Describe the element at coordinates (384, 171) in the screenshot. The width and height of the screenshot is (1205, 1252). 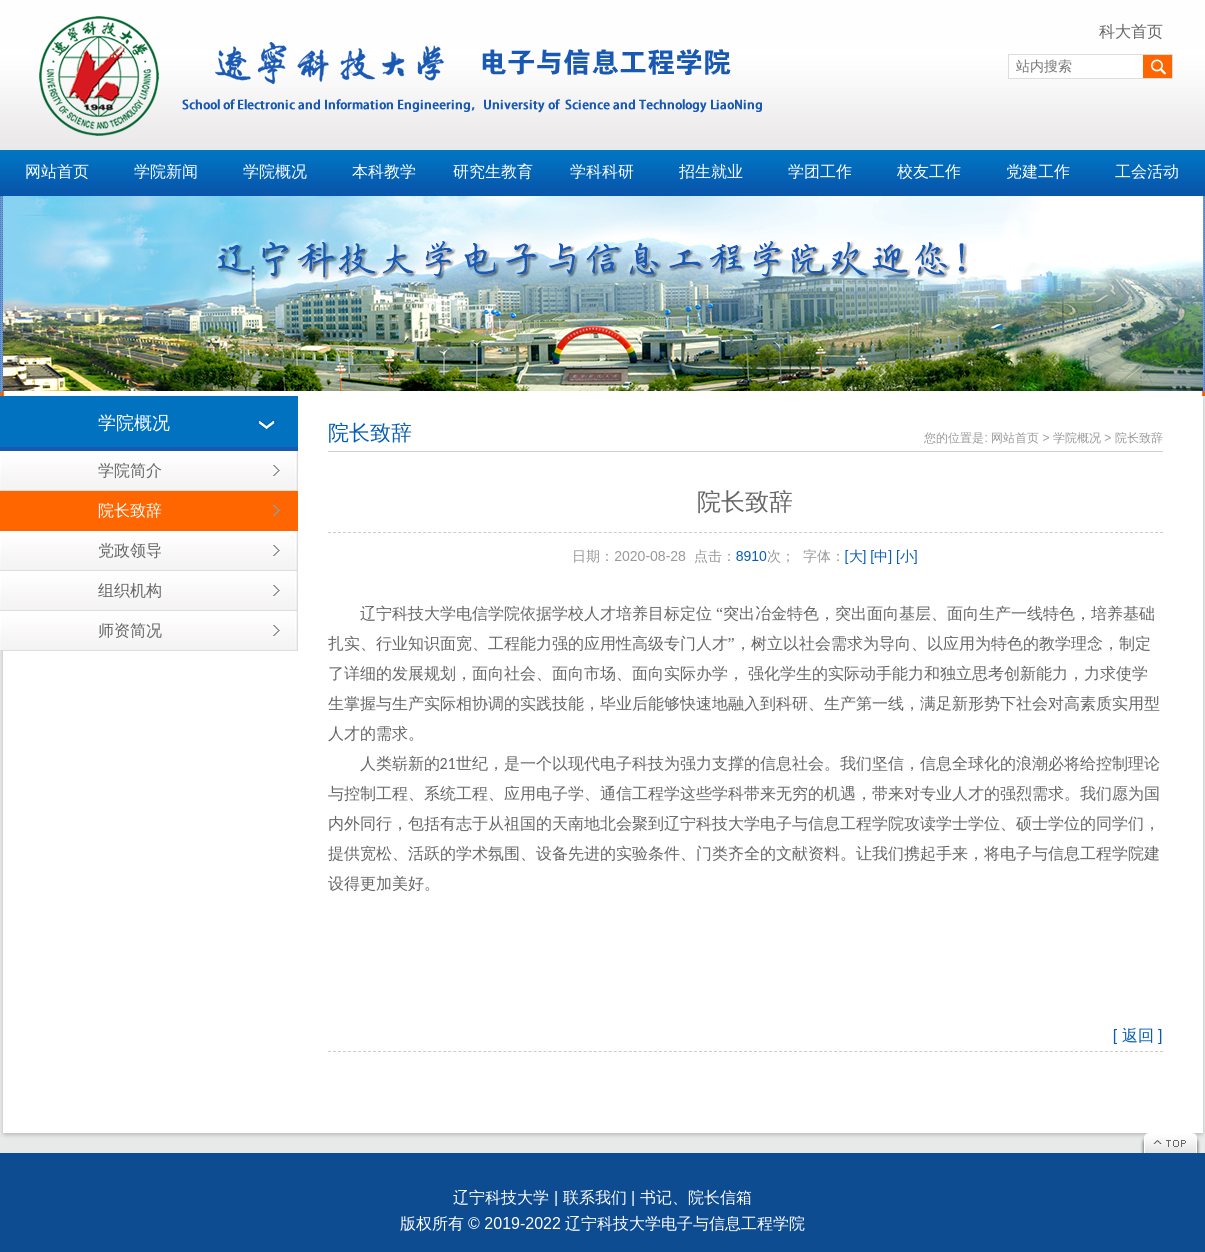
I see `本科教学` at that location.